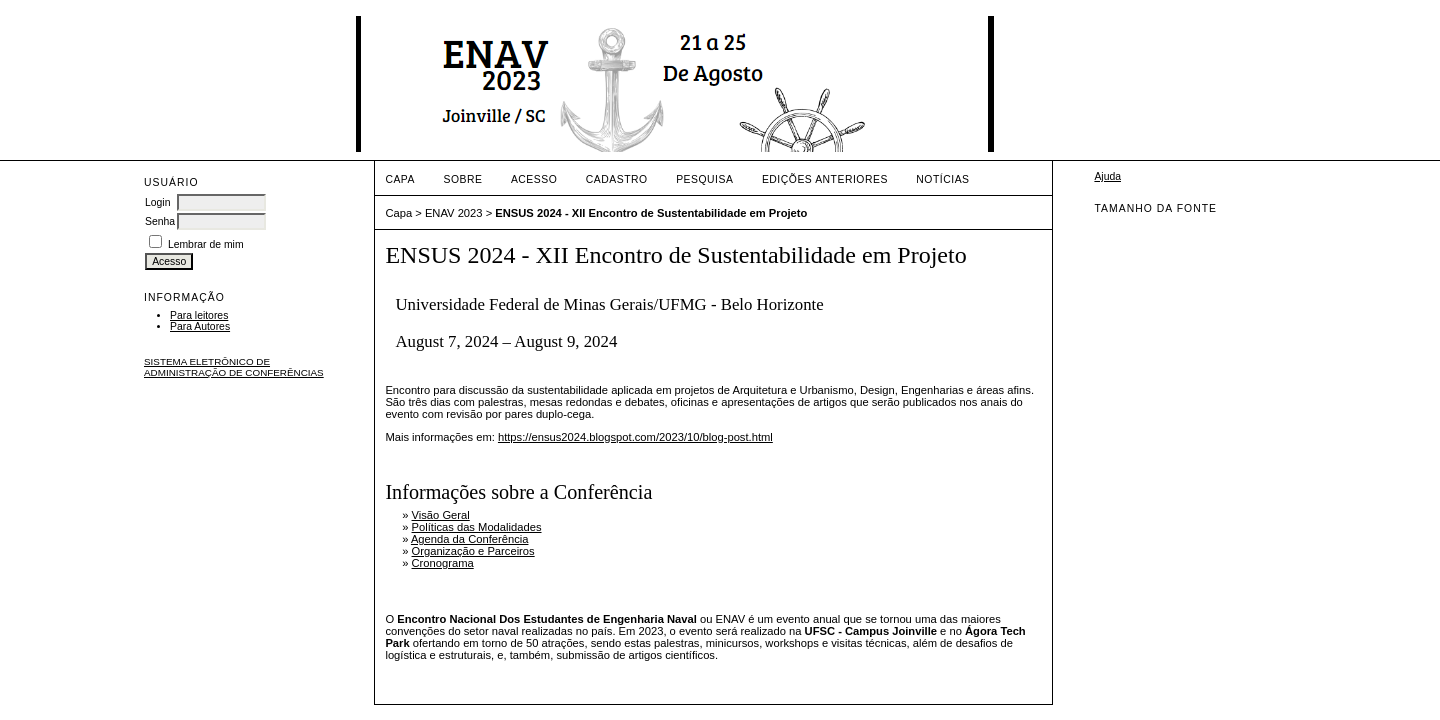 This screenshot has height=720, width=1440. Describe the element at coordinates (617, 179) in the screenshot. I see `Cadastro` at that location.